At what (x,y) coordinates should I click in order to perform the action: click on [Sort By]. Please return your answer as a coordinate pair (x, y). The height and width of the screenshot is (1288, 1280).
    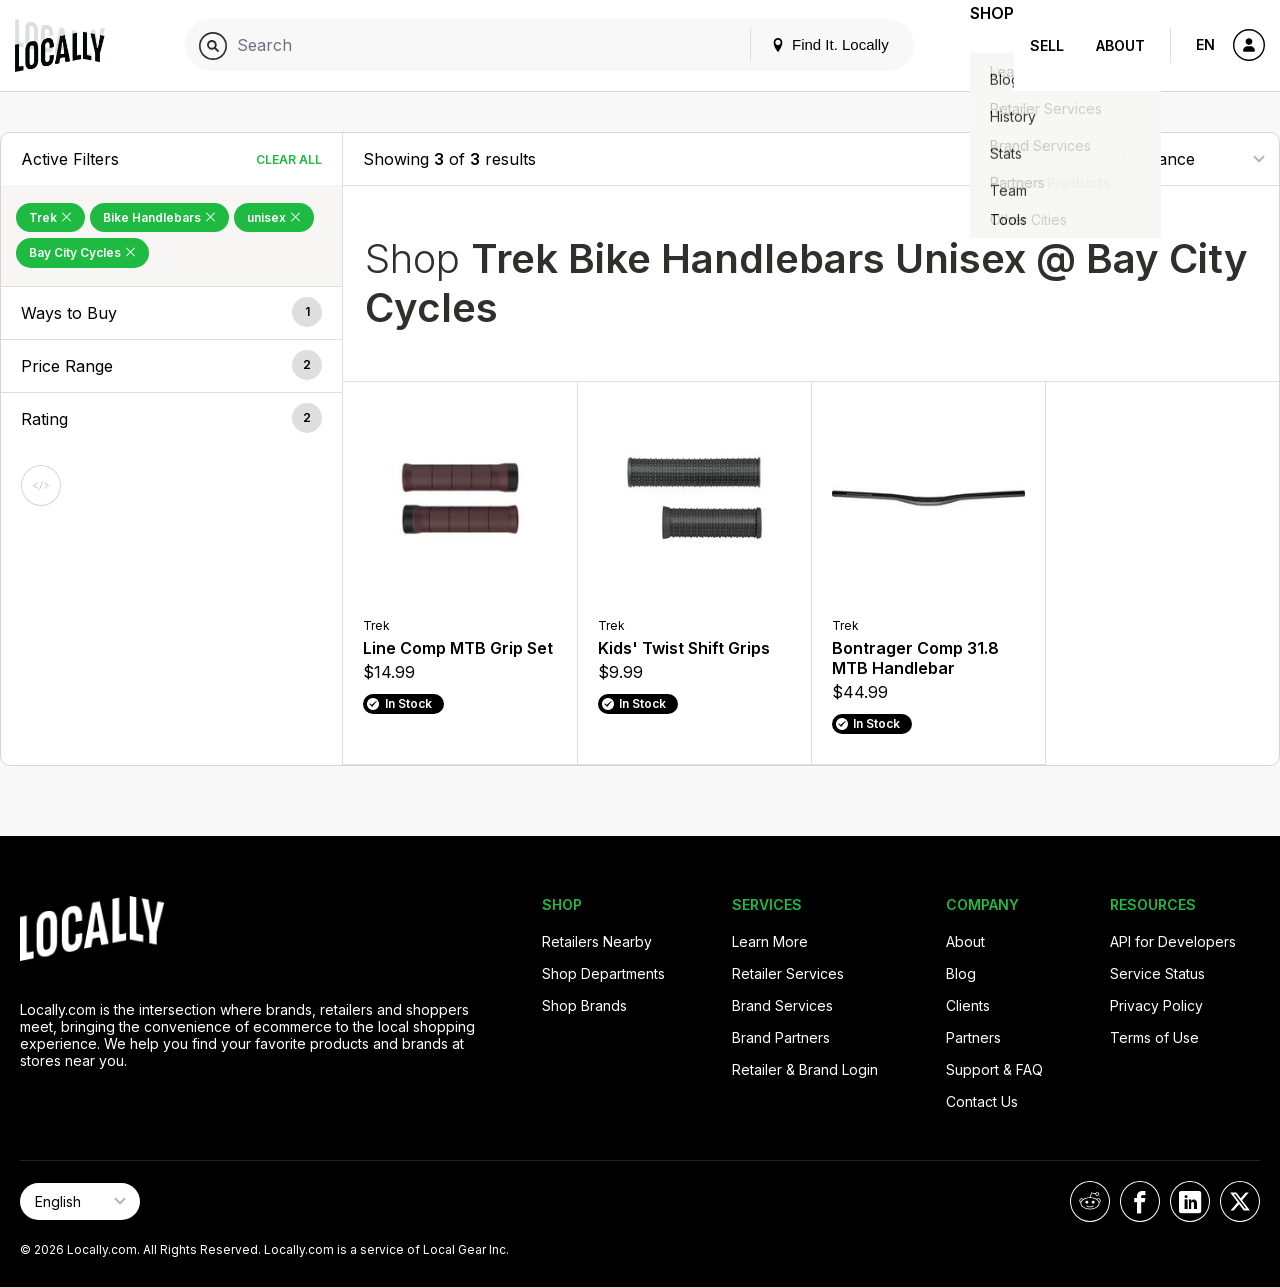
    Looking at the image, I should click on (1159, 158).